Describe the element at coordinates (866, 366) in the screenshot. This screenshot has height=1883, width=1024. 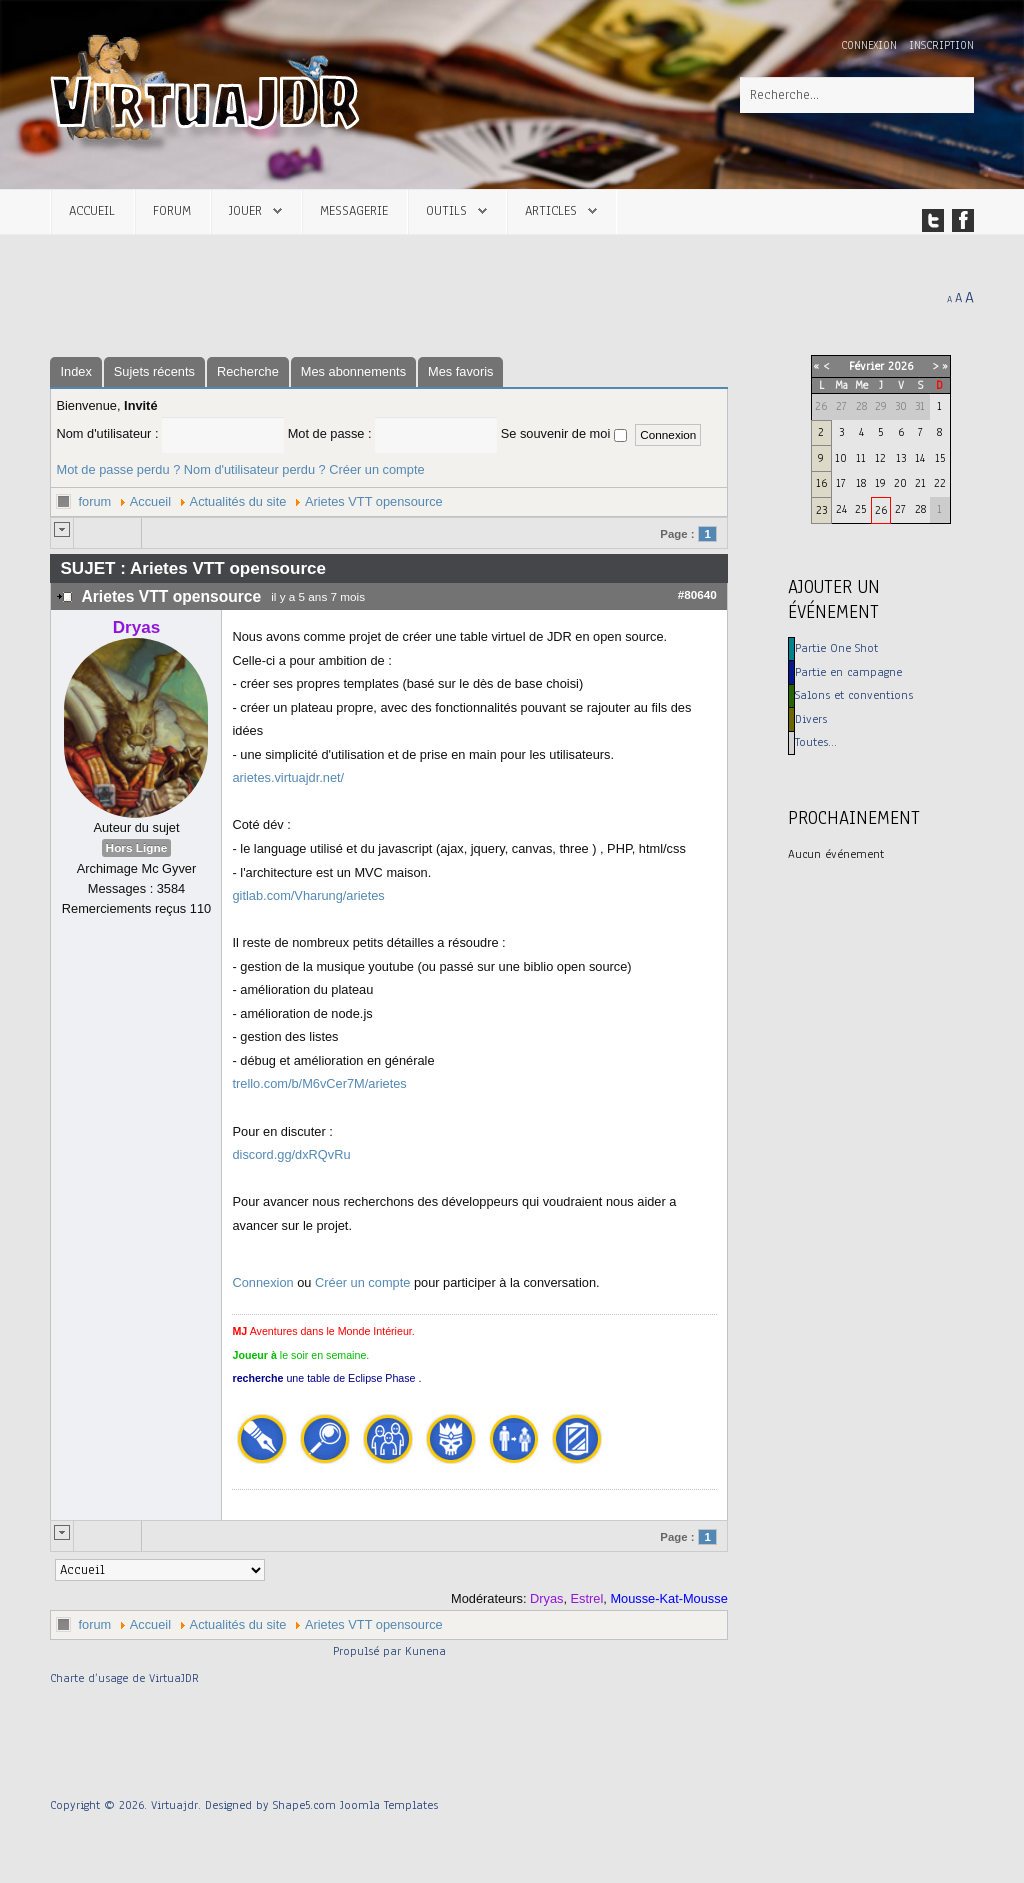
I see `Février` at that location.